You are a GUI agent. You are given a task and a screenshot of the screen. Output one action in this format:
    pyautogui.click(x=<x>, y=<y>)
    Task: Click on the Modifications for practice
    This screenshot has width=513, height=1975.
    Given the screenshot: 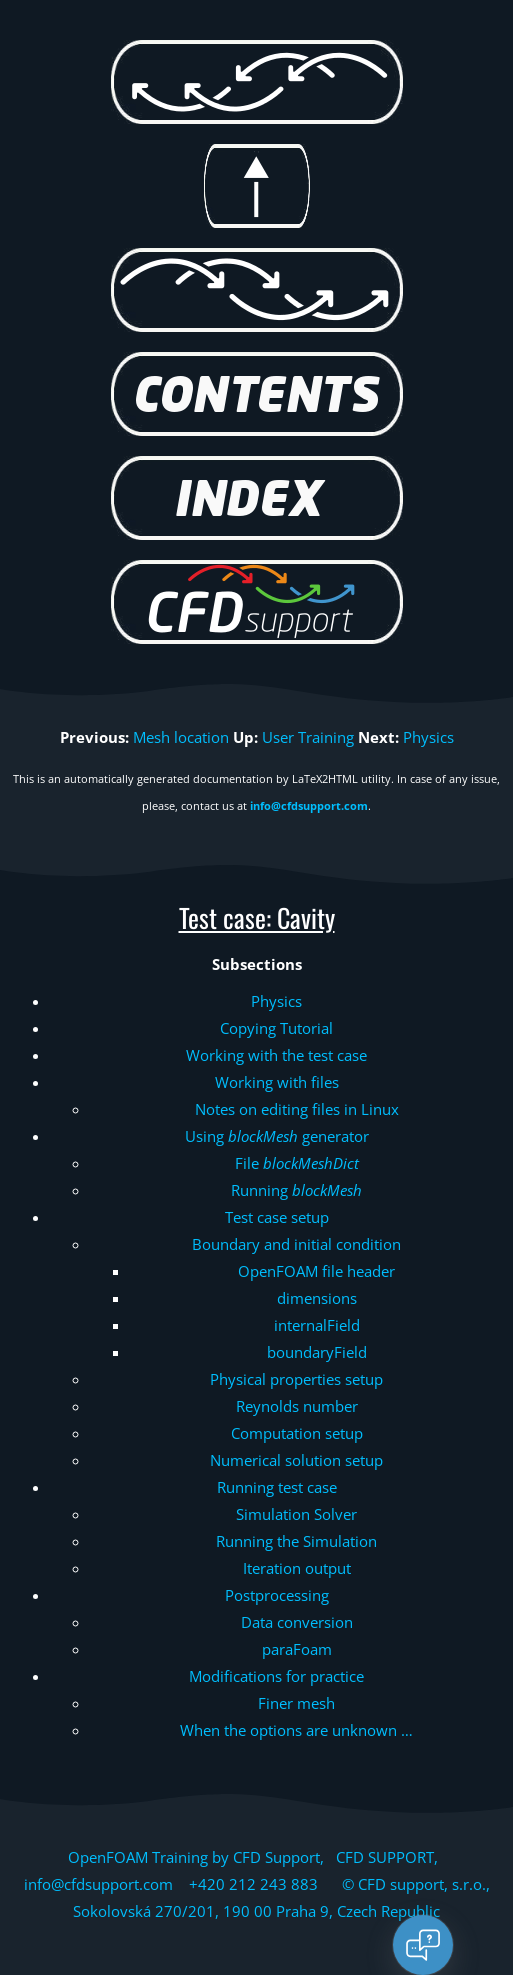 What is the action you would take?
    pyautogui.click(x=276, y=1676)
    